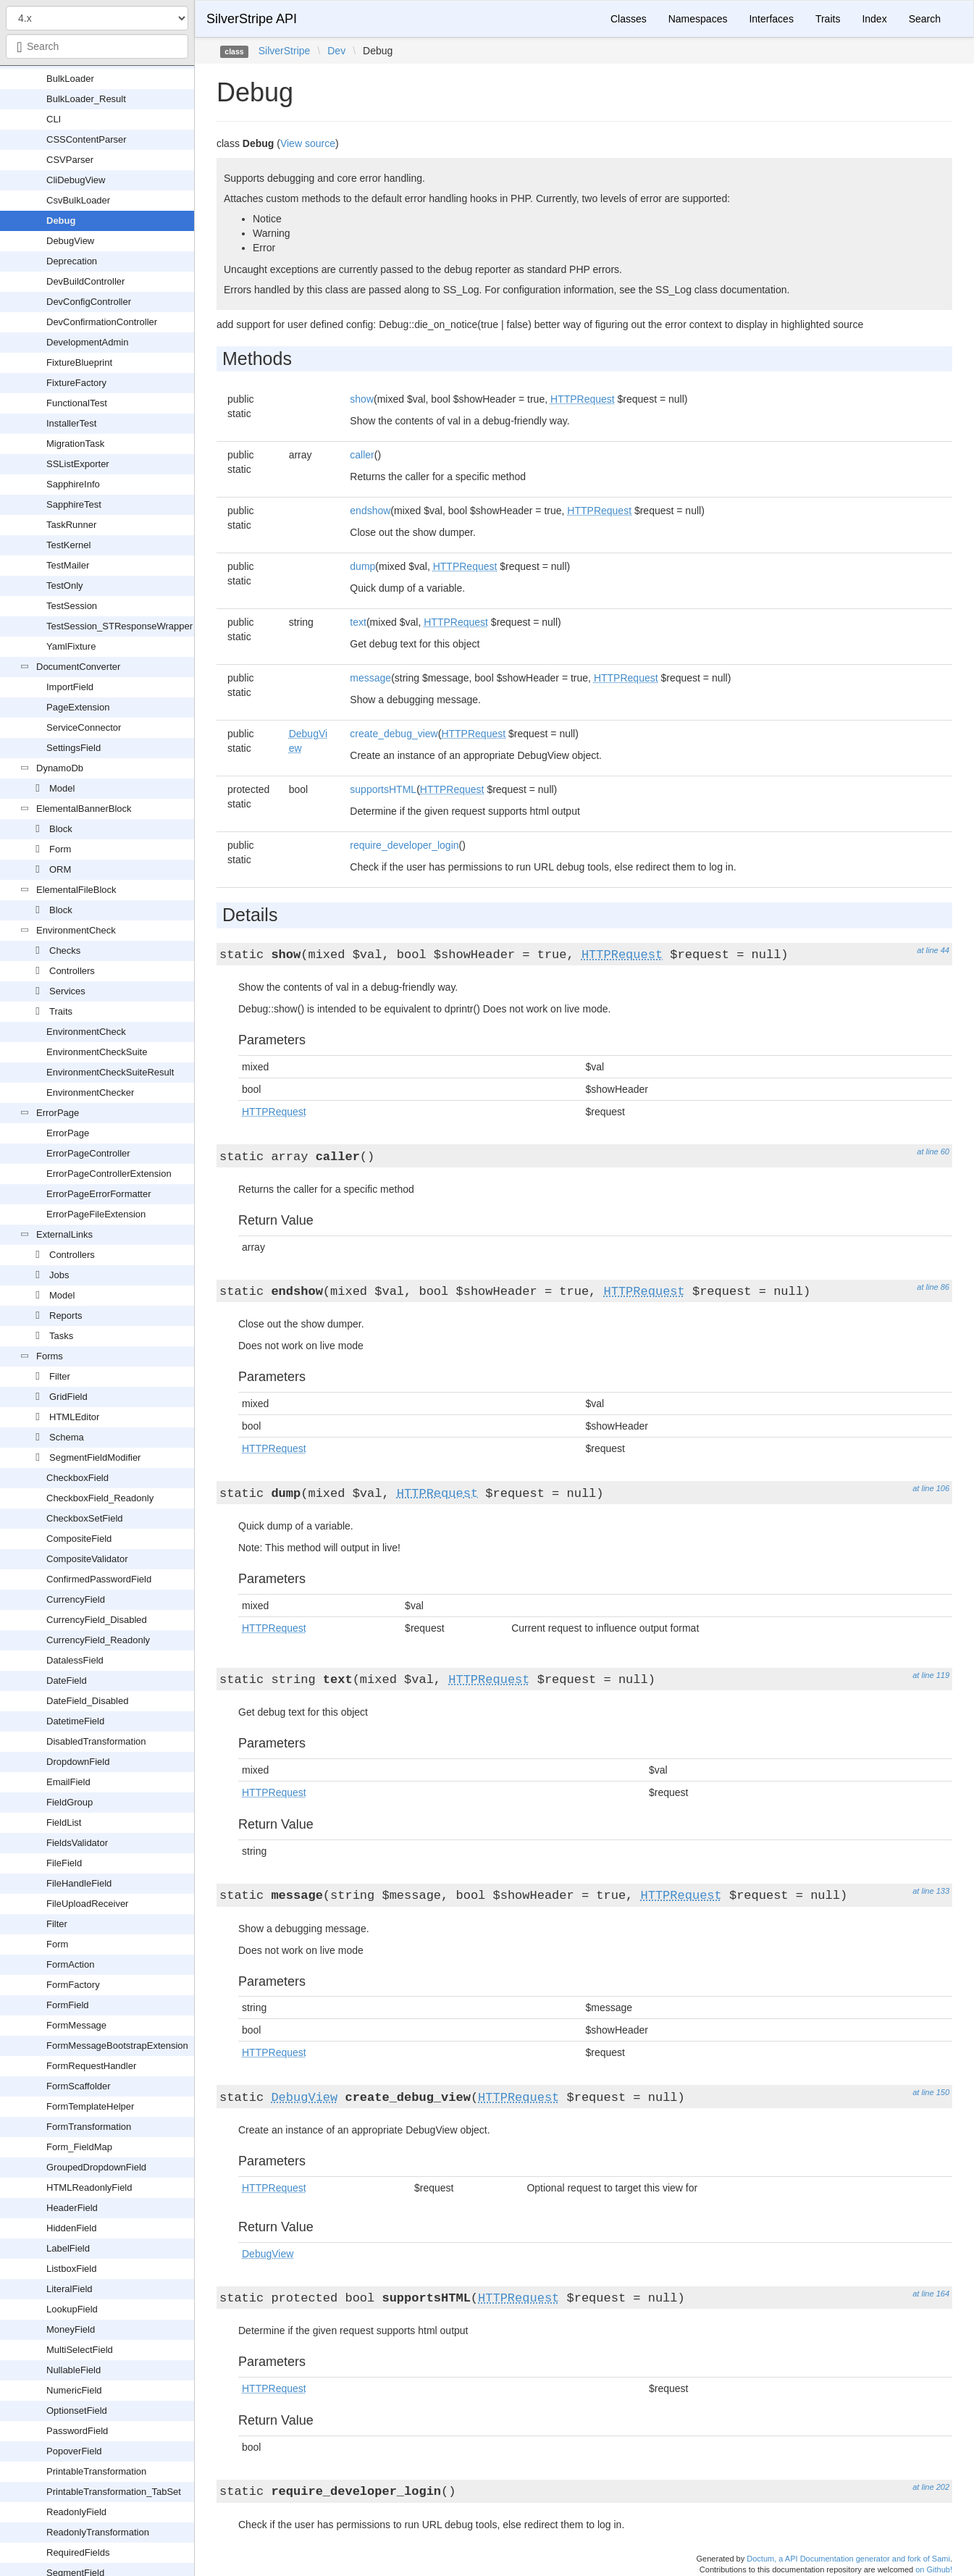 The height and width of the screenshot is (2576, 974). I want to click on GridField, so click(68, 1396).